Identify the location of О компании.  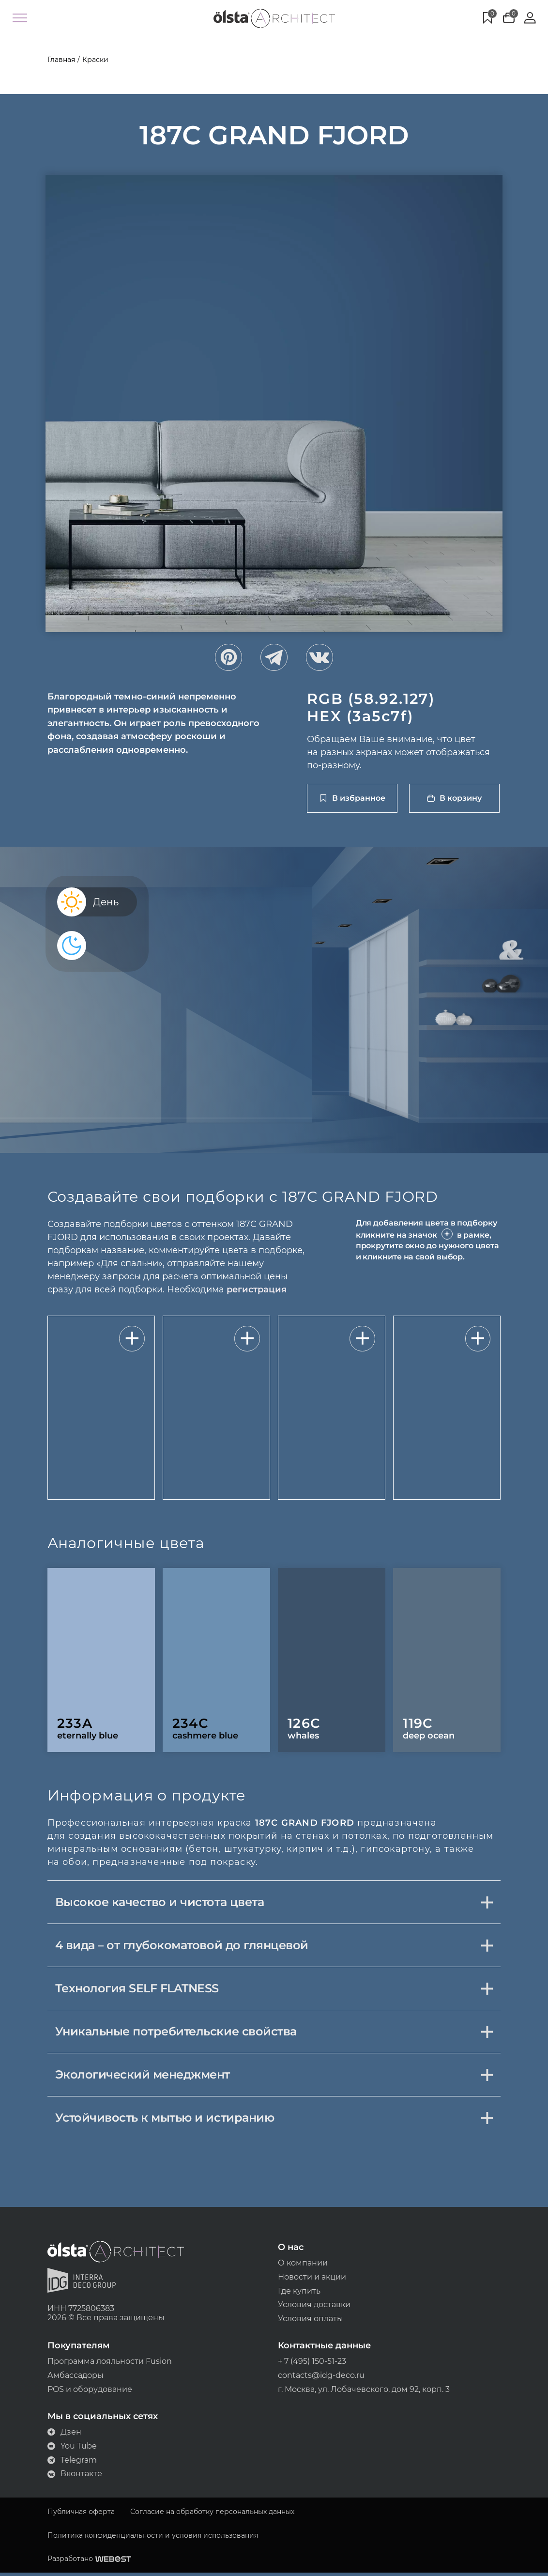
(303, 2264).